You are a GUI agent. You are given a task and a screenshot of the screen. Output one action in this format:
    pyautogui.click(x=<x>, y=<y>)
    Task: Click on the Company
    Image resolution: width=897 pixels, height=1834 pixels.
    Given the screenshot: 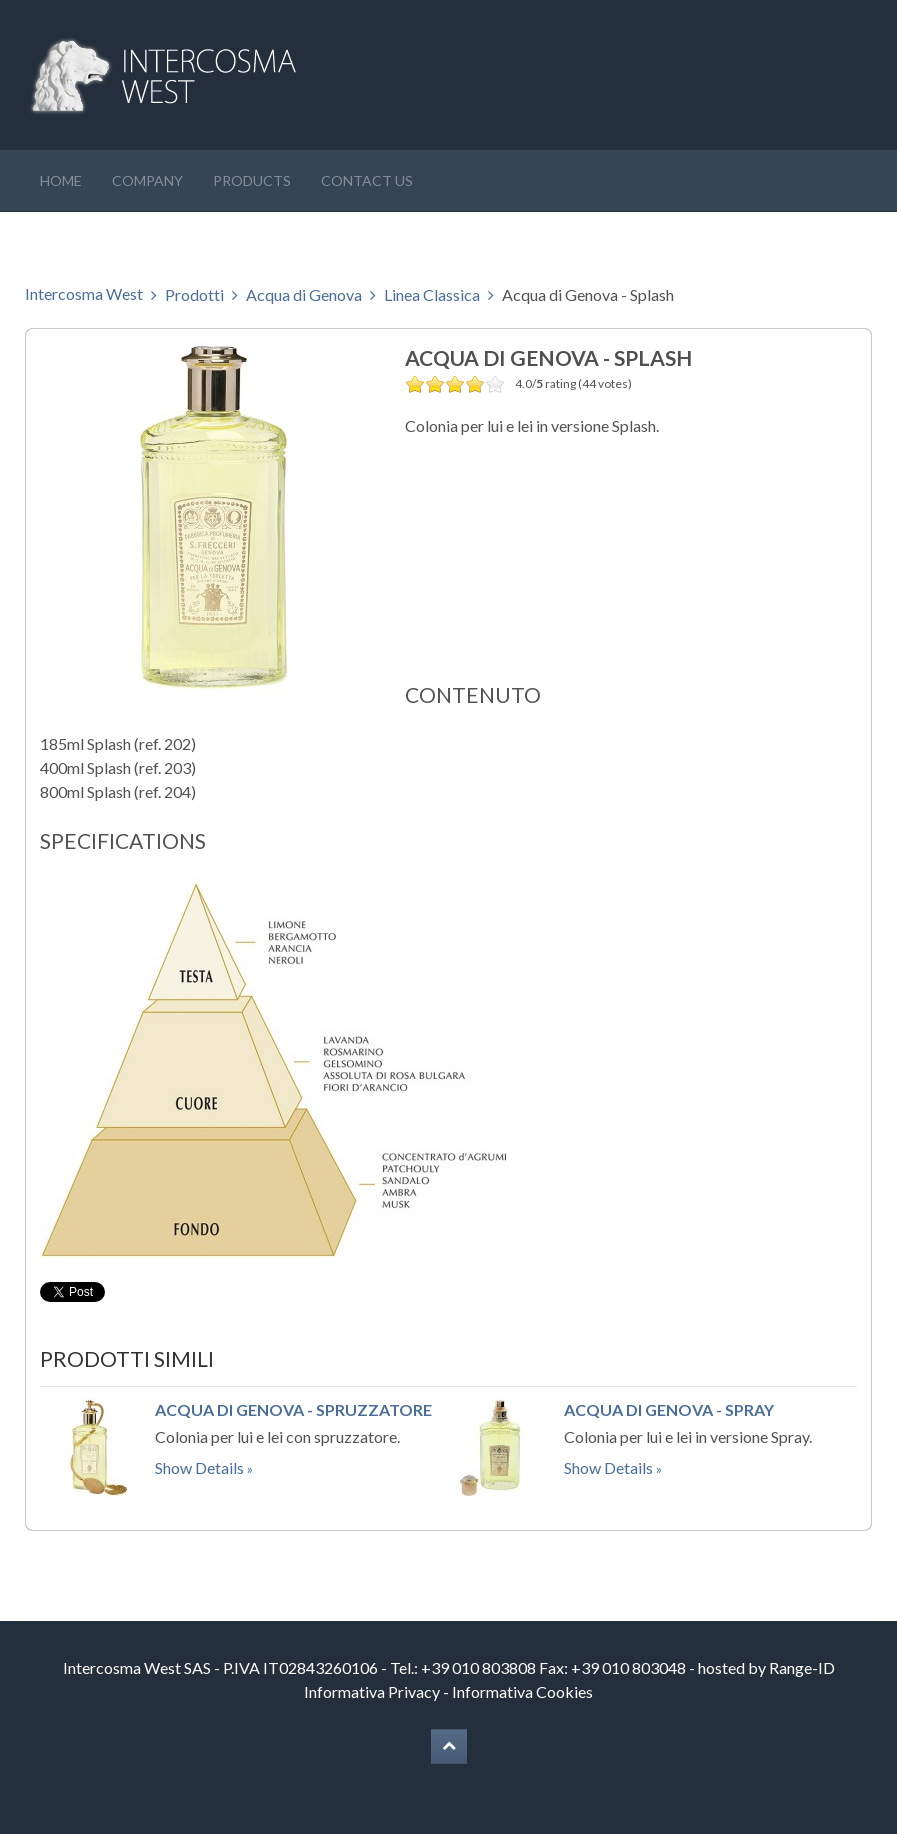 What is the action you would take?
    pyautogui.click(x=147, y=180)
    